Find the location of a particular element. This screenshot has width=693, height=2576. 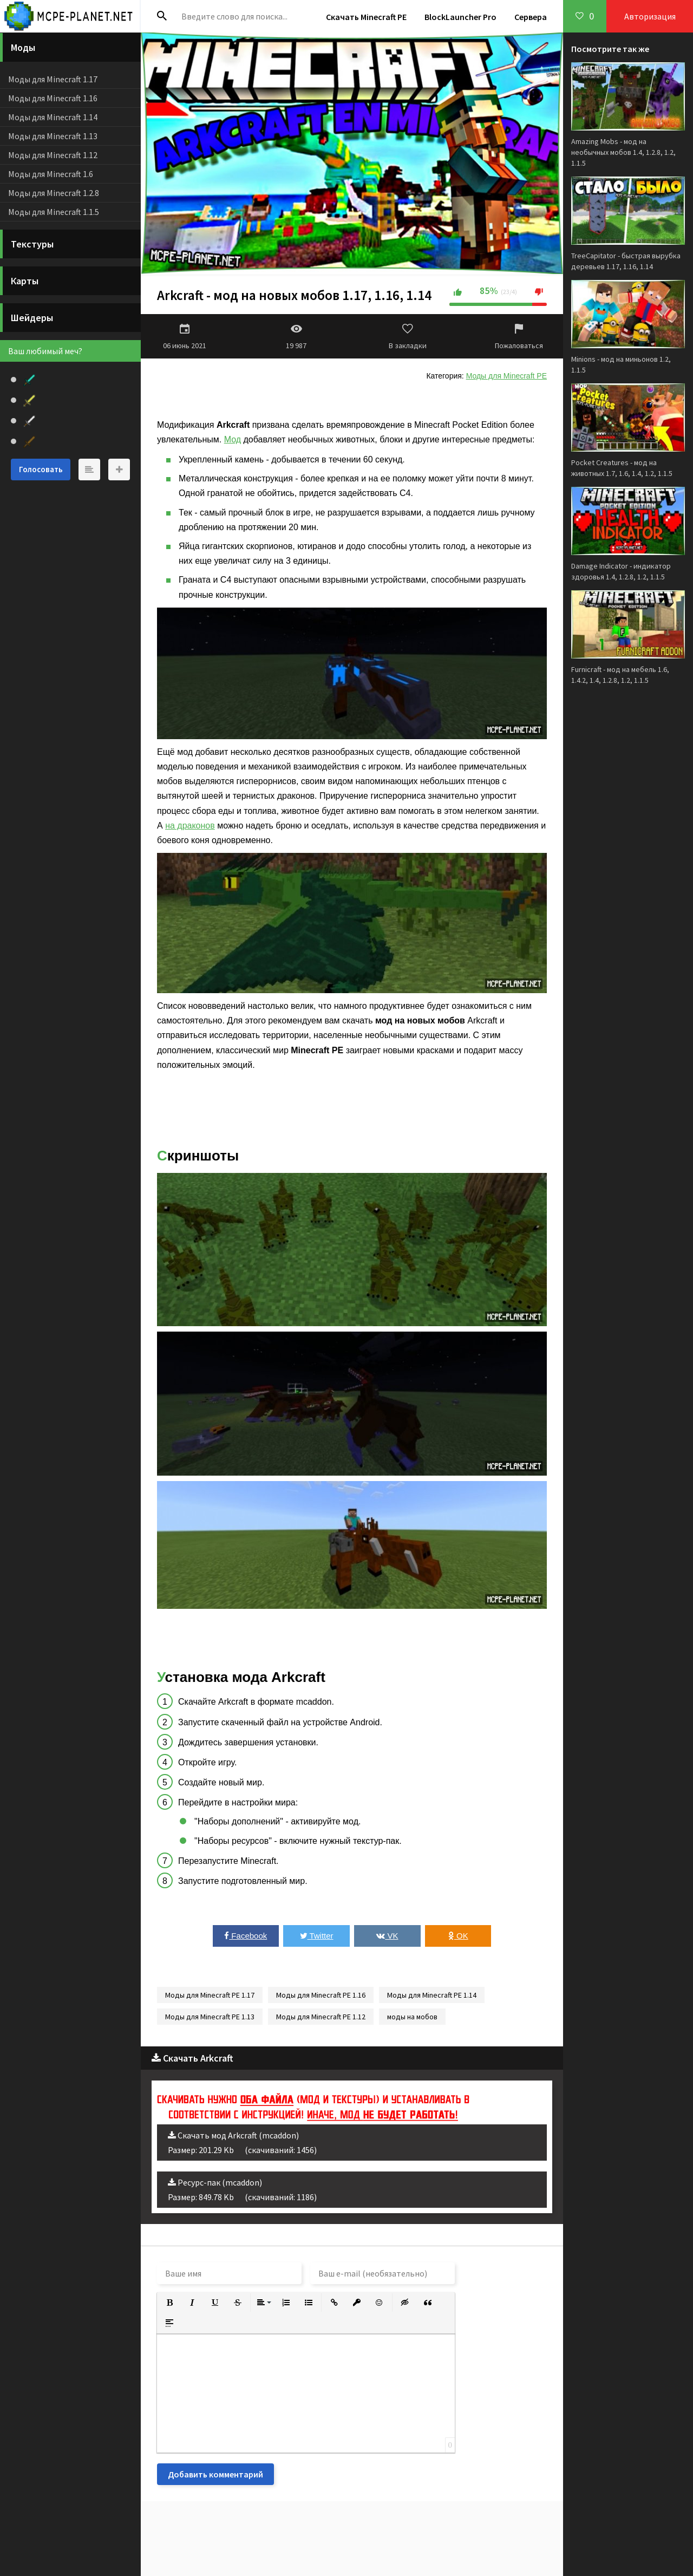

Моды для Minecraft 1.6 is located at coordinates (50, 173).